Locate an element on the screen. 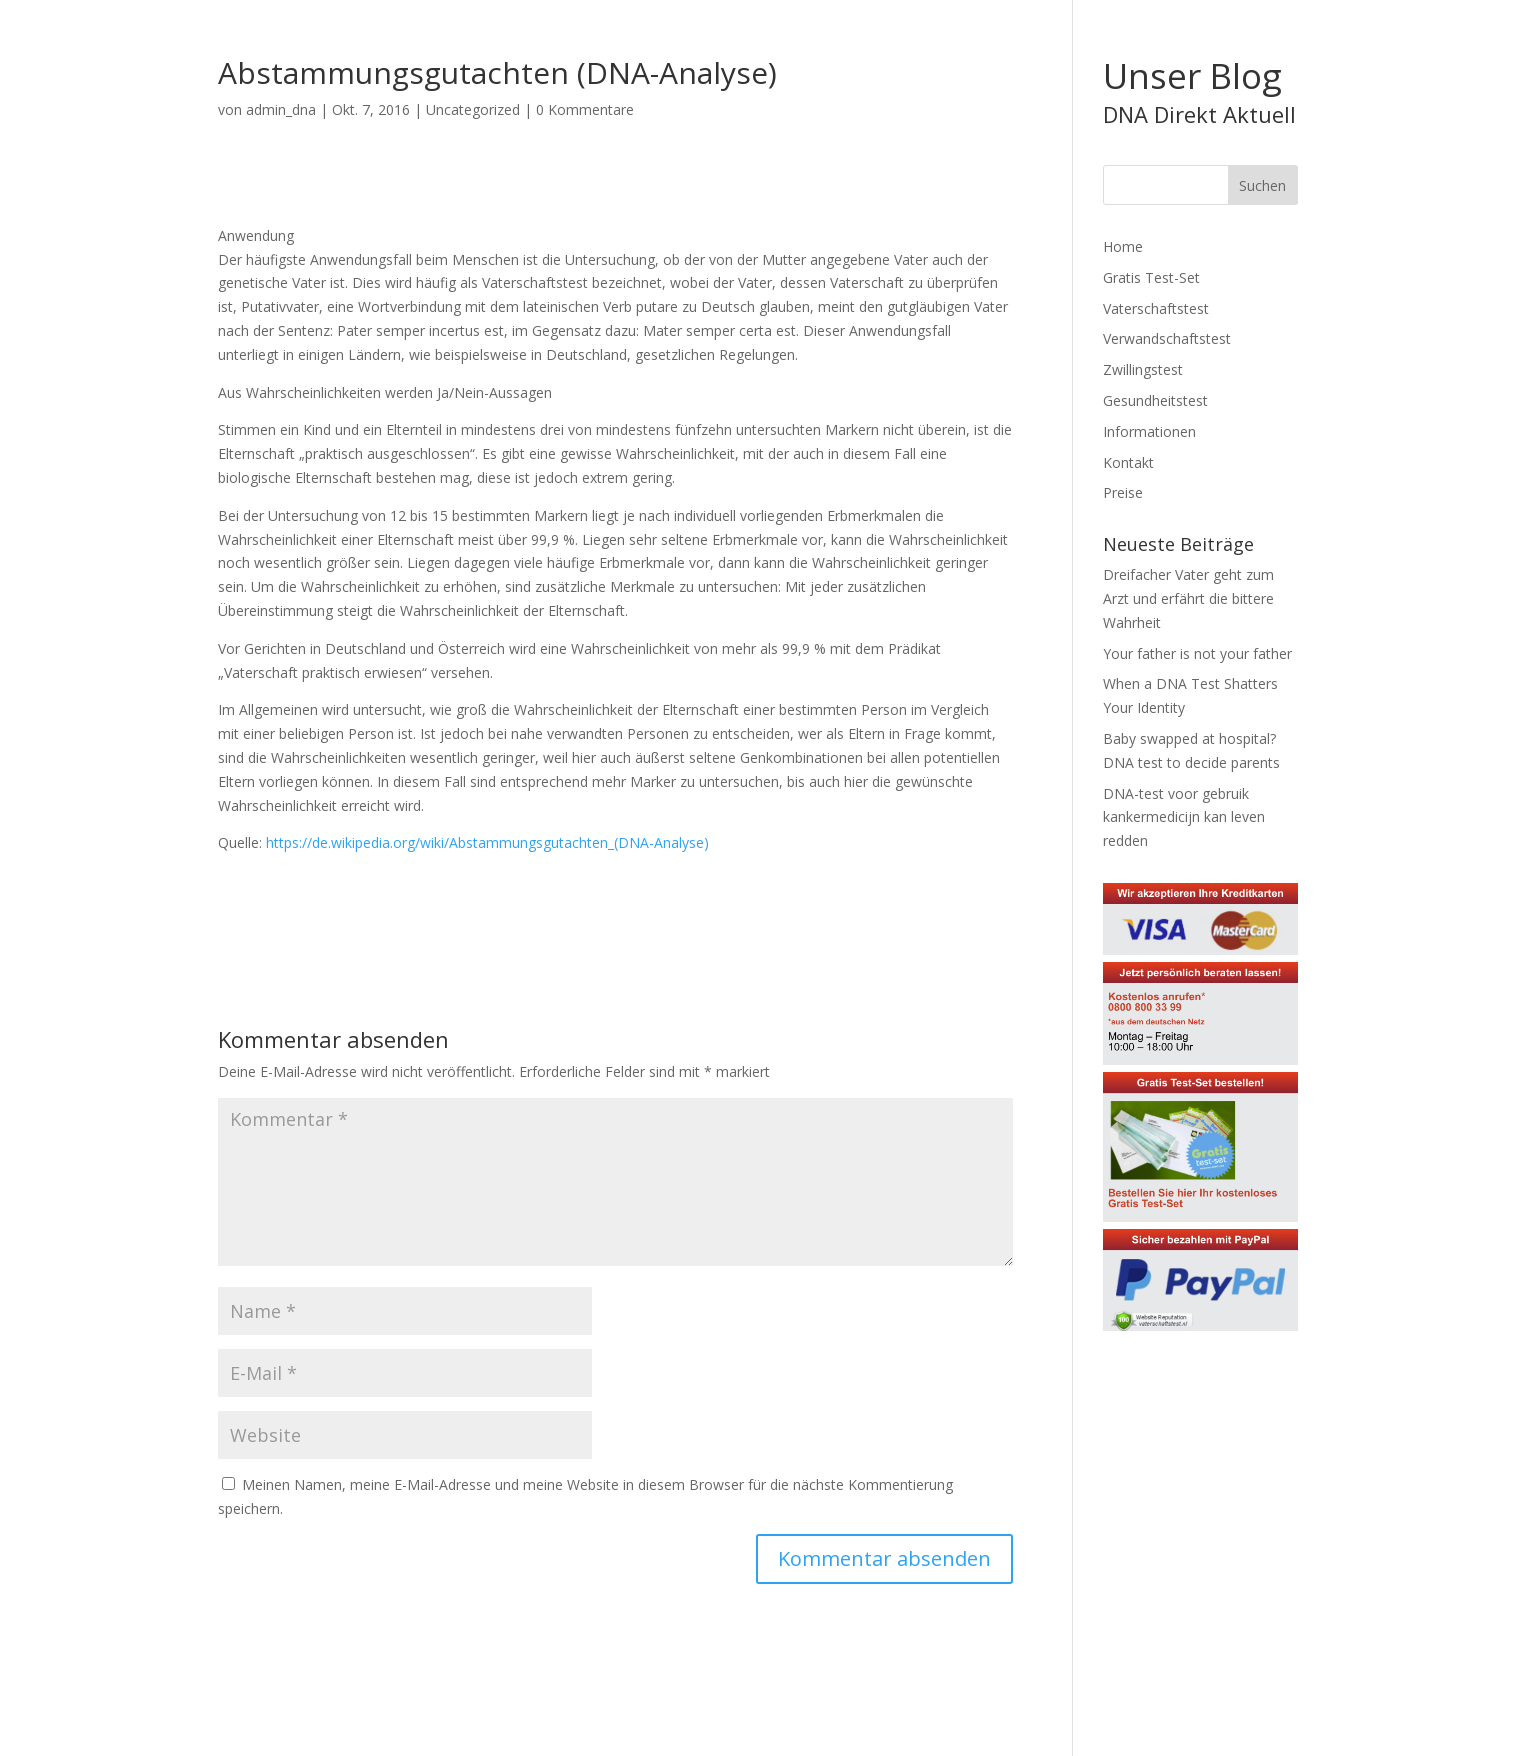 This screenshot has width=1516, height=1756. Dreifacher Vater geht zum Arzt und erfährt die bittere Wahrheit is located at coordinates (1188, 598).